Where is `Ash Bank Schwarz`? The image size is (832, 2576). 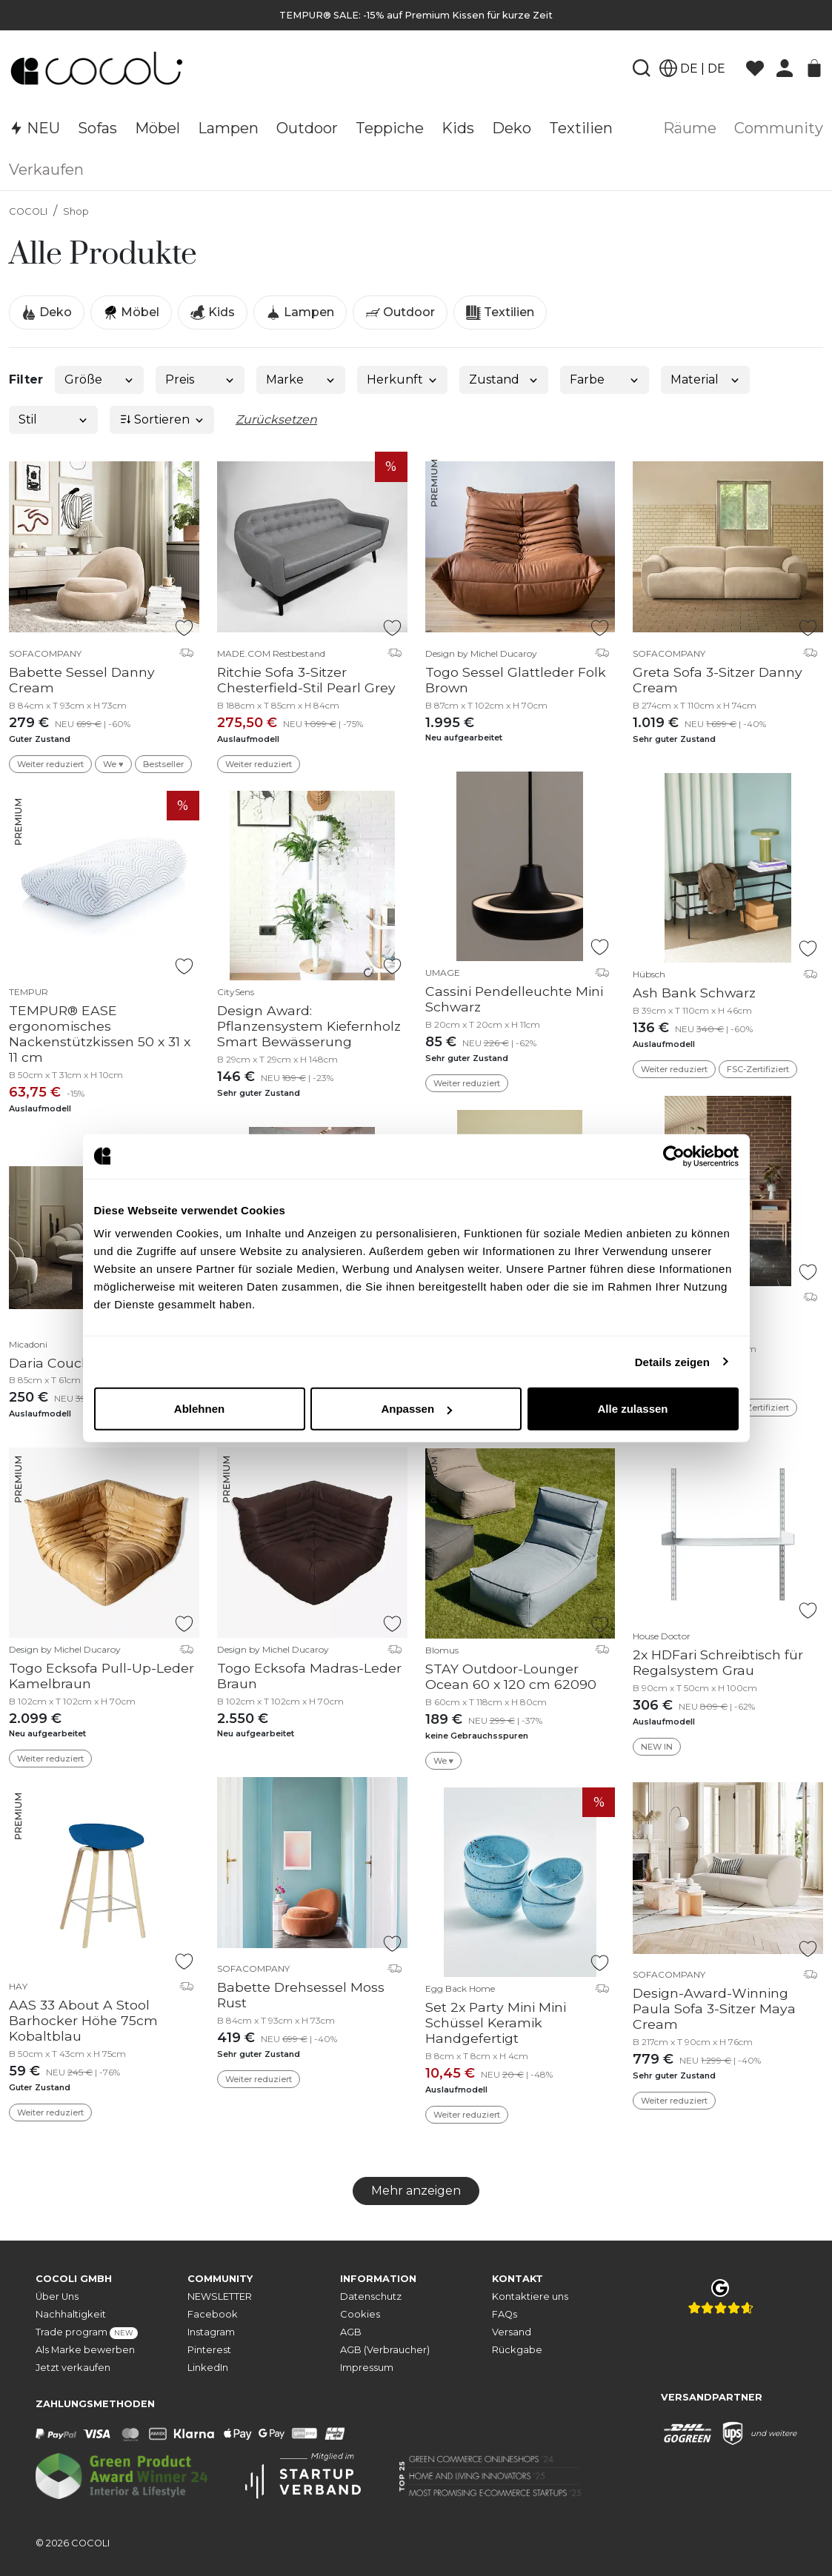 Ash Bank Schwarz is located at coordinates (694, 992).